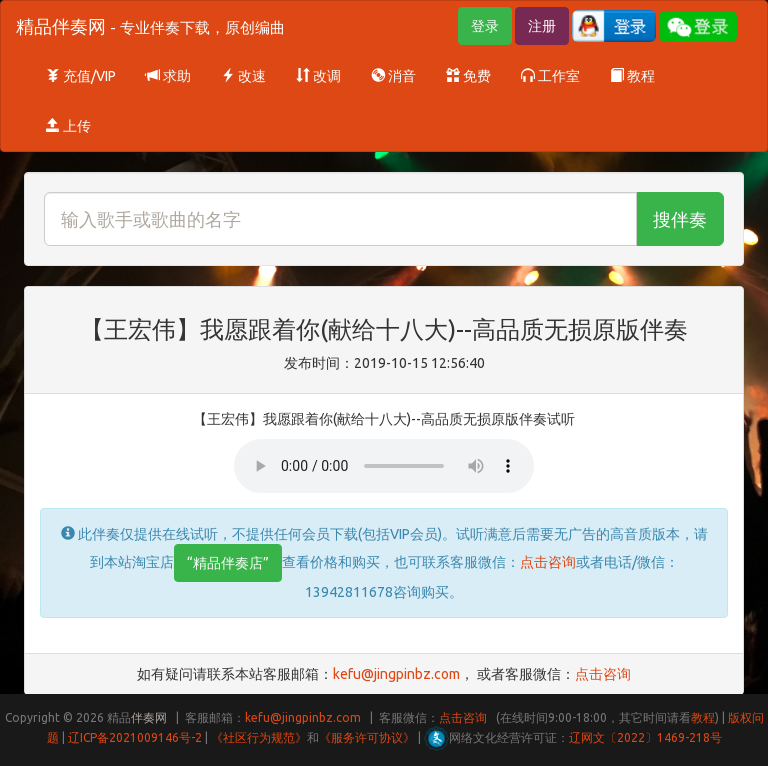 Image resolution: width=768 pixels, height=766 pixels. What do you see at coordinates (150, 26) in the screenshot?
I see `精品伴奏网` at bounding box center [150, 26].